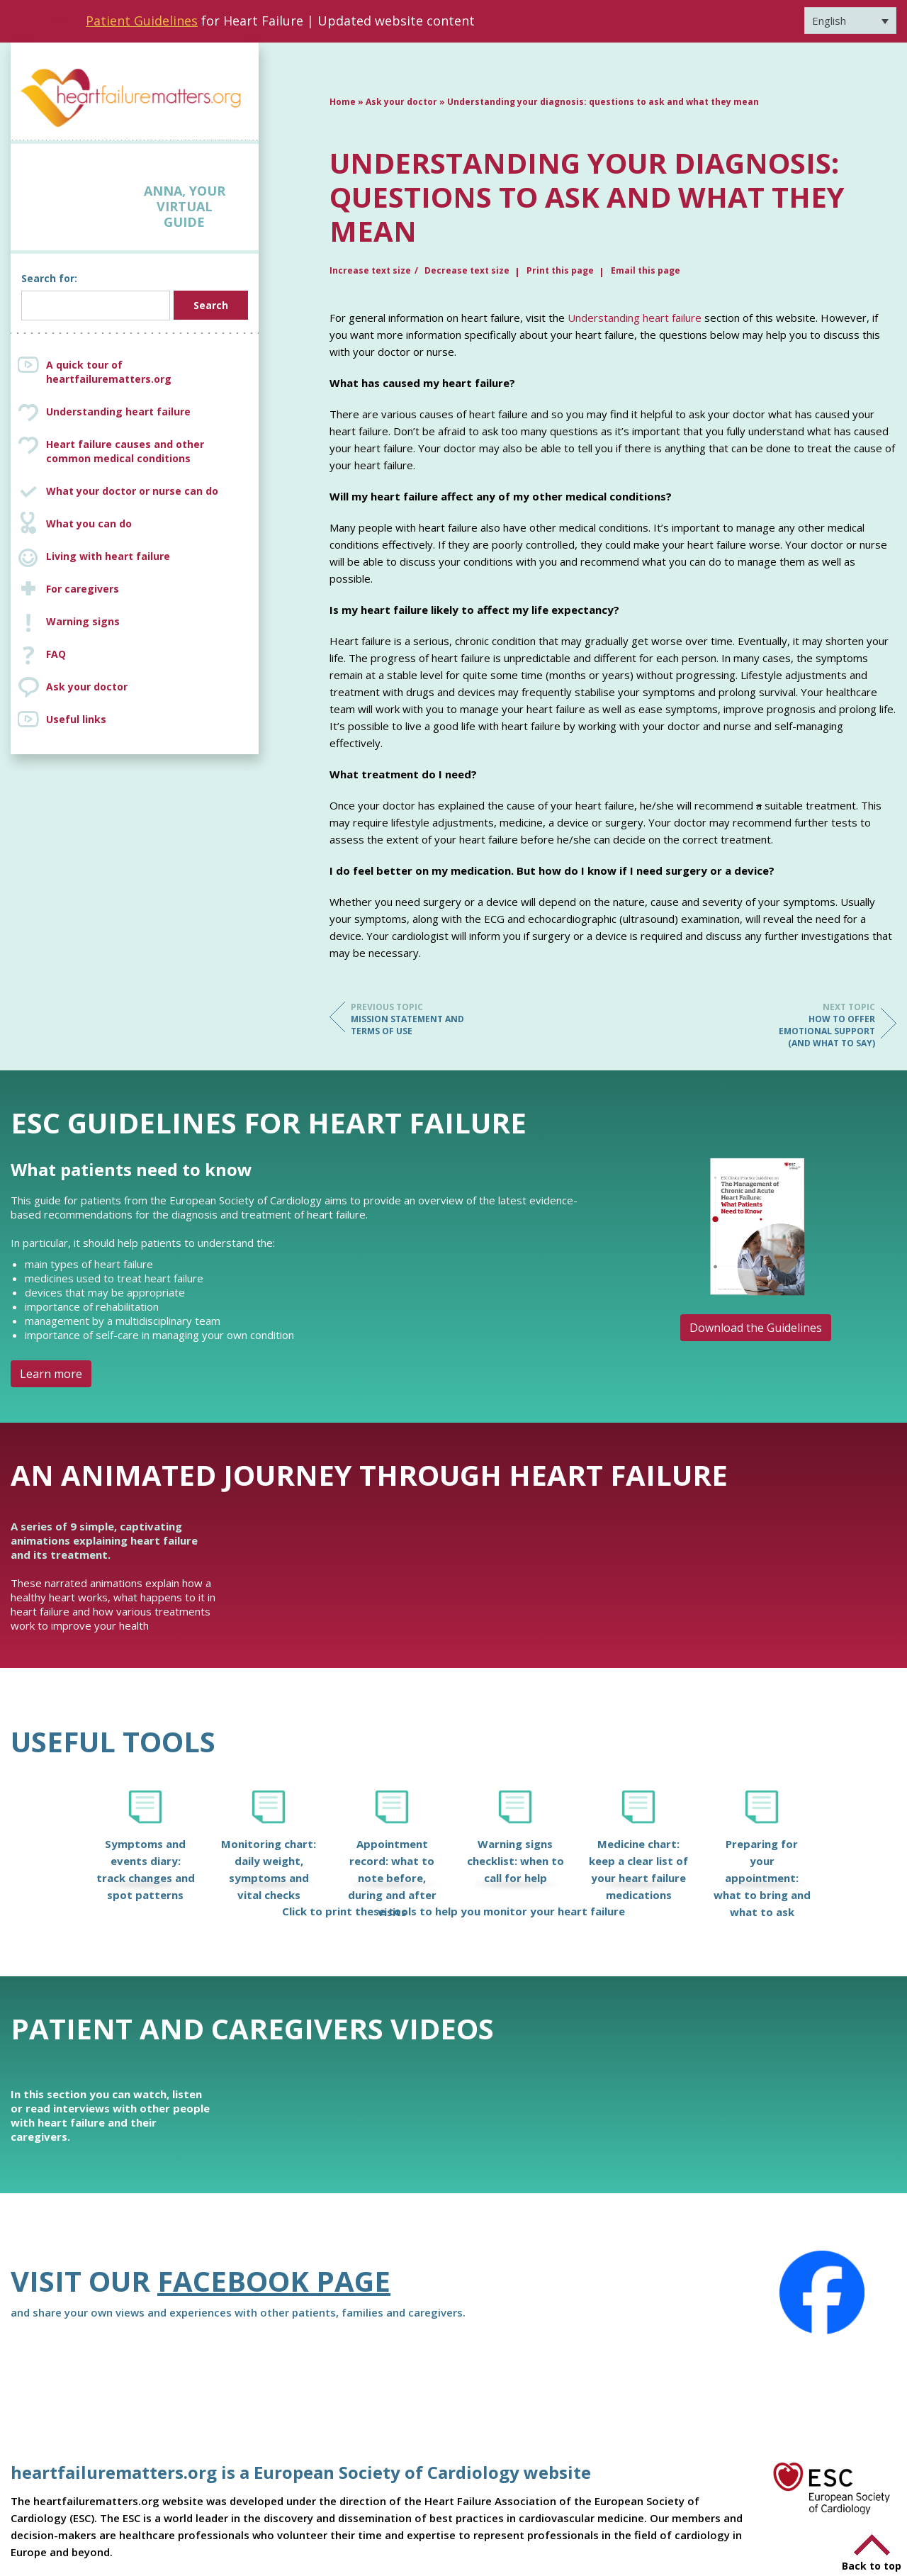  I want to click on Understanding heart failure, so click(118, 411).